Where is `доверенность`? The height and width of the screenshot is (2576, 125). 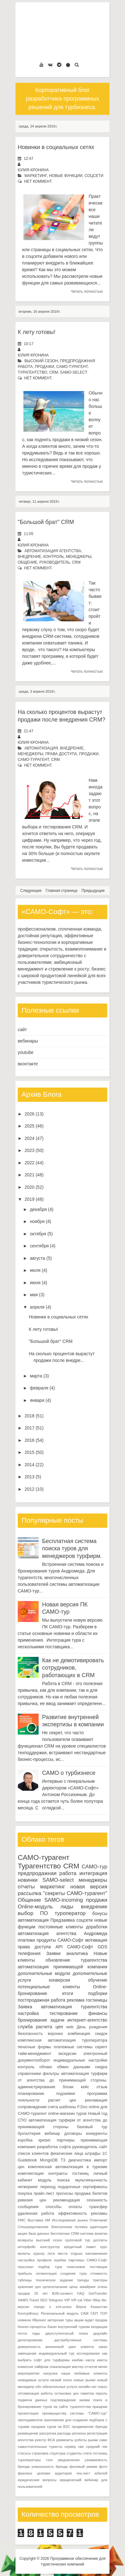
доверенность is located at coordinates (29, 2347).